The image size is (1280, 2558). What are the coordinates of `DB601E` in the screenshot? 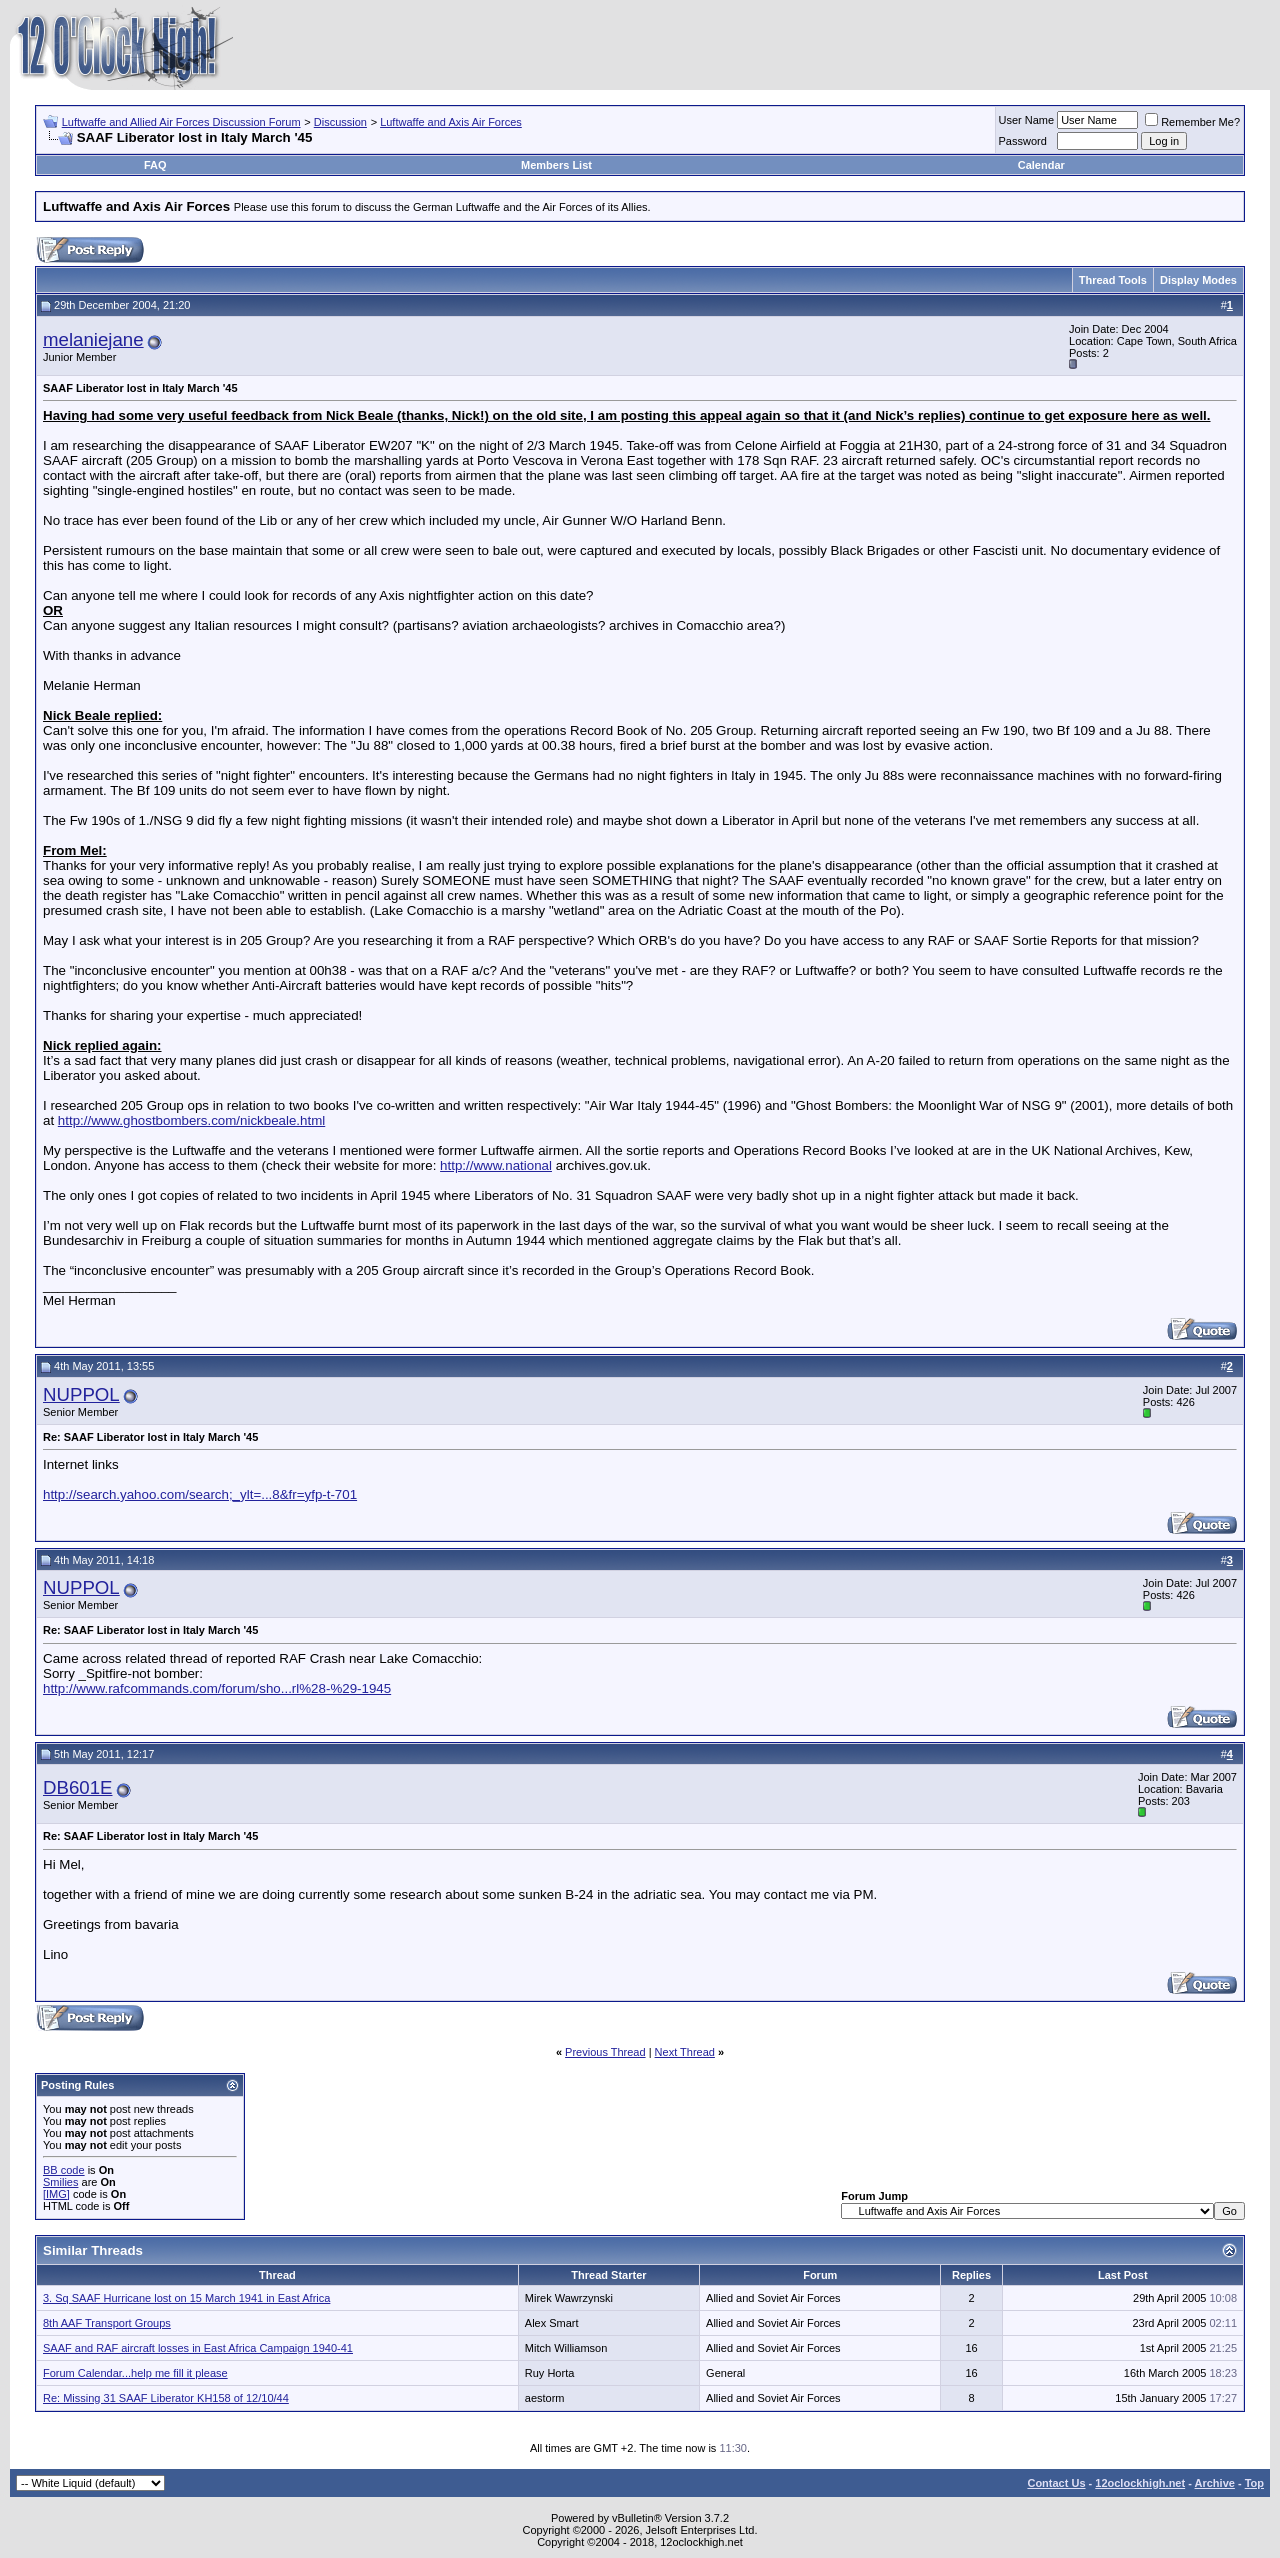 It's located at (78, 1787).